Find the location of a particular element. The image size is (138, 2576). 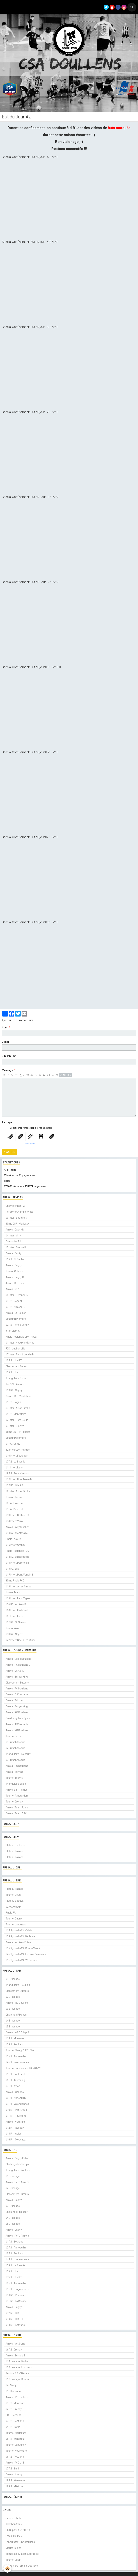

J11 R1 : La Bassée is located at coordinates (16, 2301).